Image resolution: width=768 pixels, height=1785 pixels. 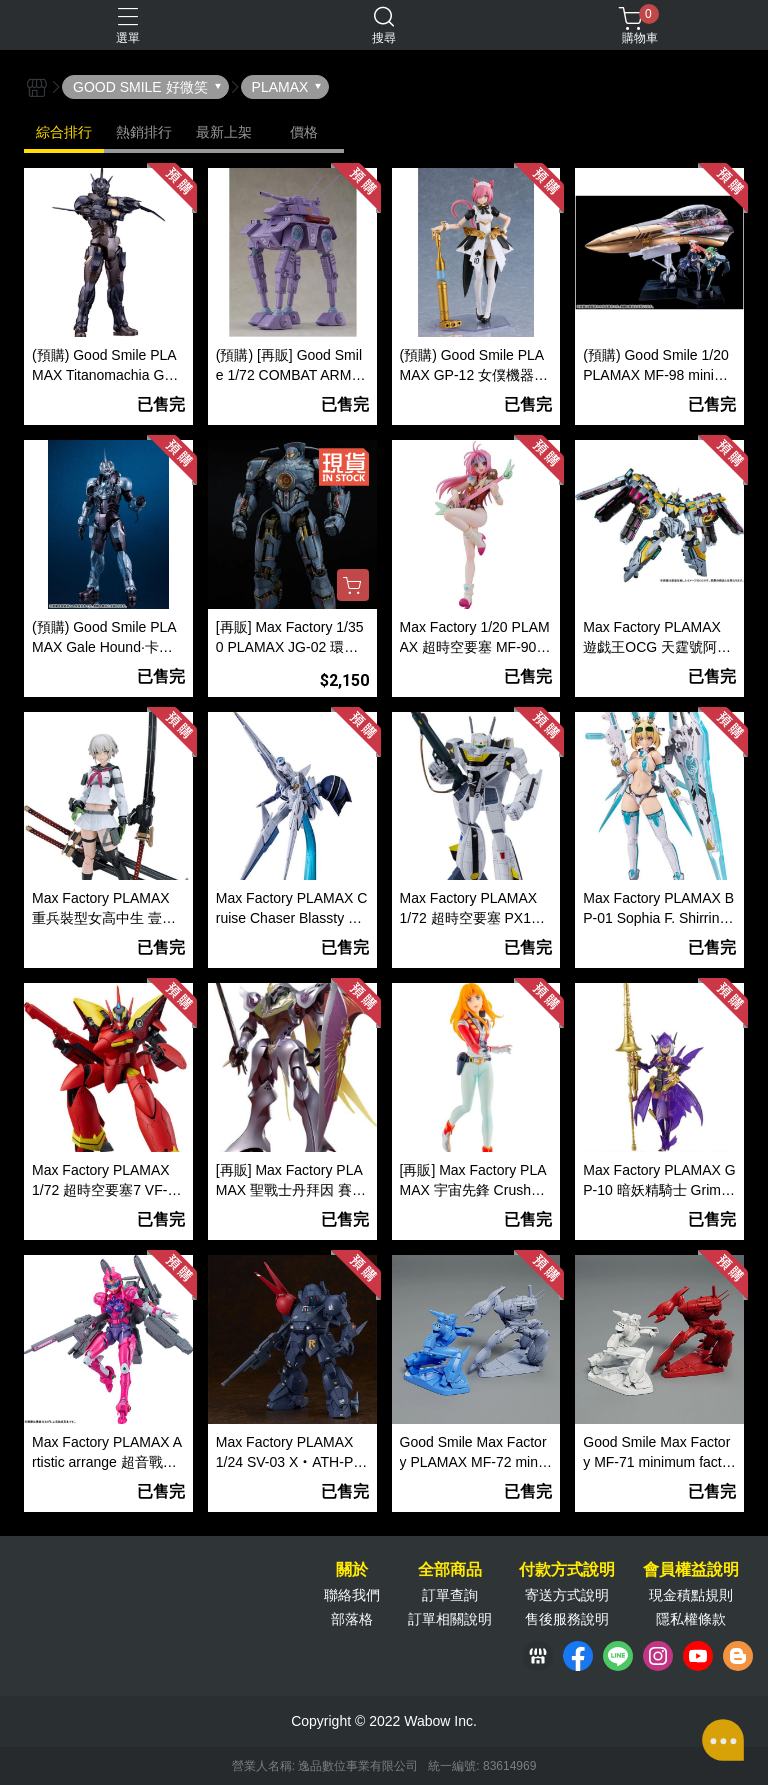 I want to click on 隱私權條款, so click(x=691, y=1619).